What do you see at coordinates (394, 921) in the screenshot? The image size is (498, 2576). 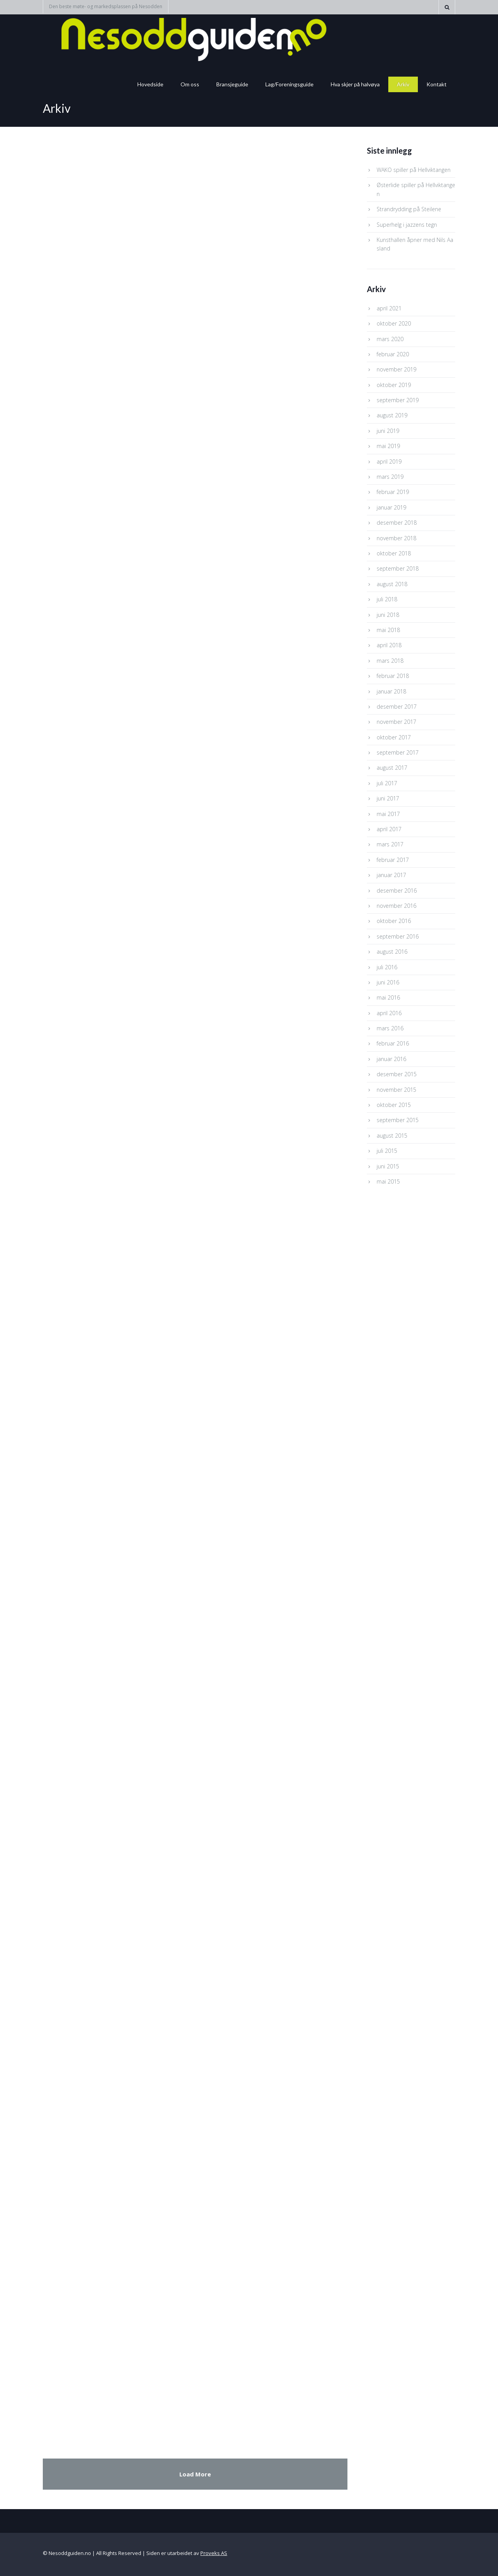 I see `oktober 2016` at bounding box center [394, 921].